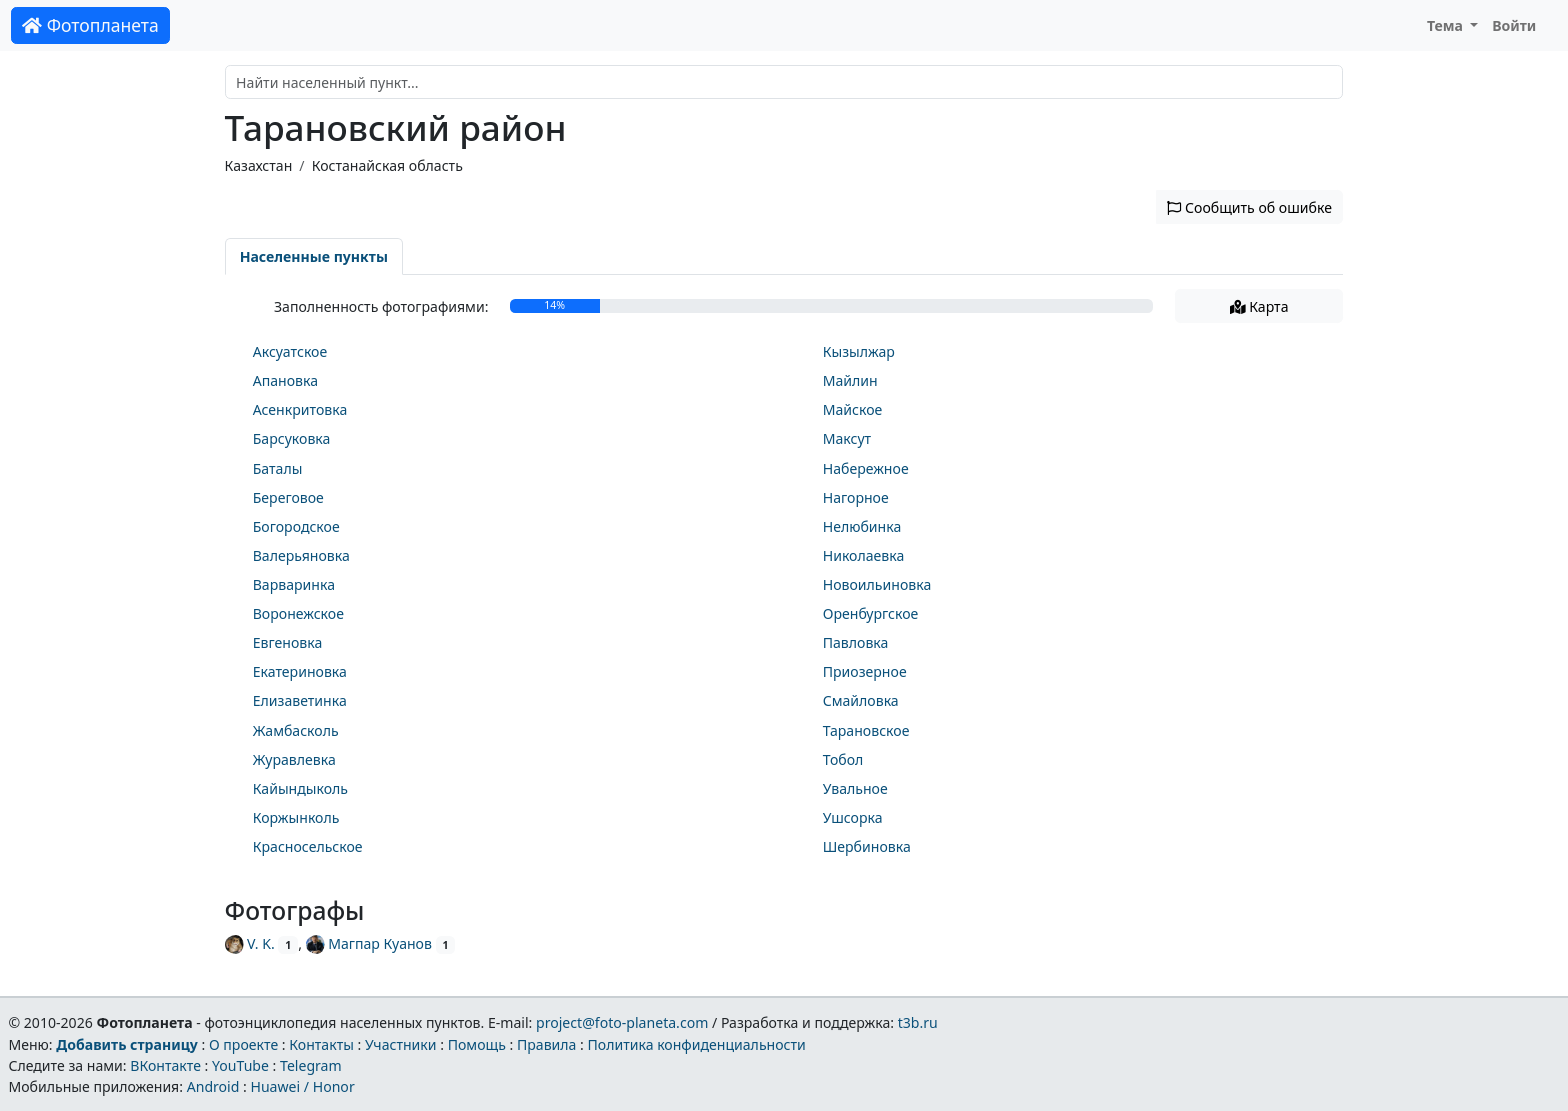  I want to click on YouTube, so click(240, 1065).